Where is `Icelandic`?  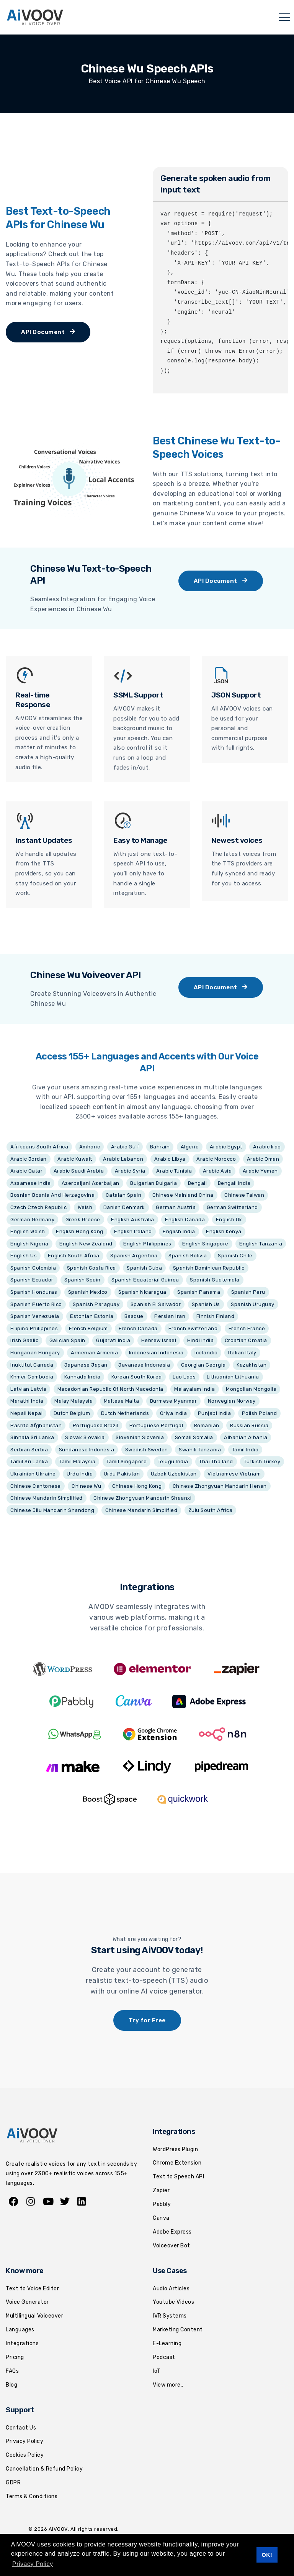 Icelandic is located at coordinates (205, 1352).